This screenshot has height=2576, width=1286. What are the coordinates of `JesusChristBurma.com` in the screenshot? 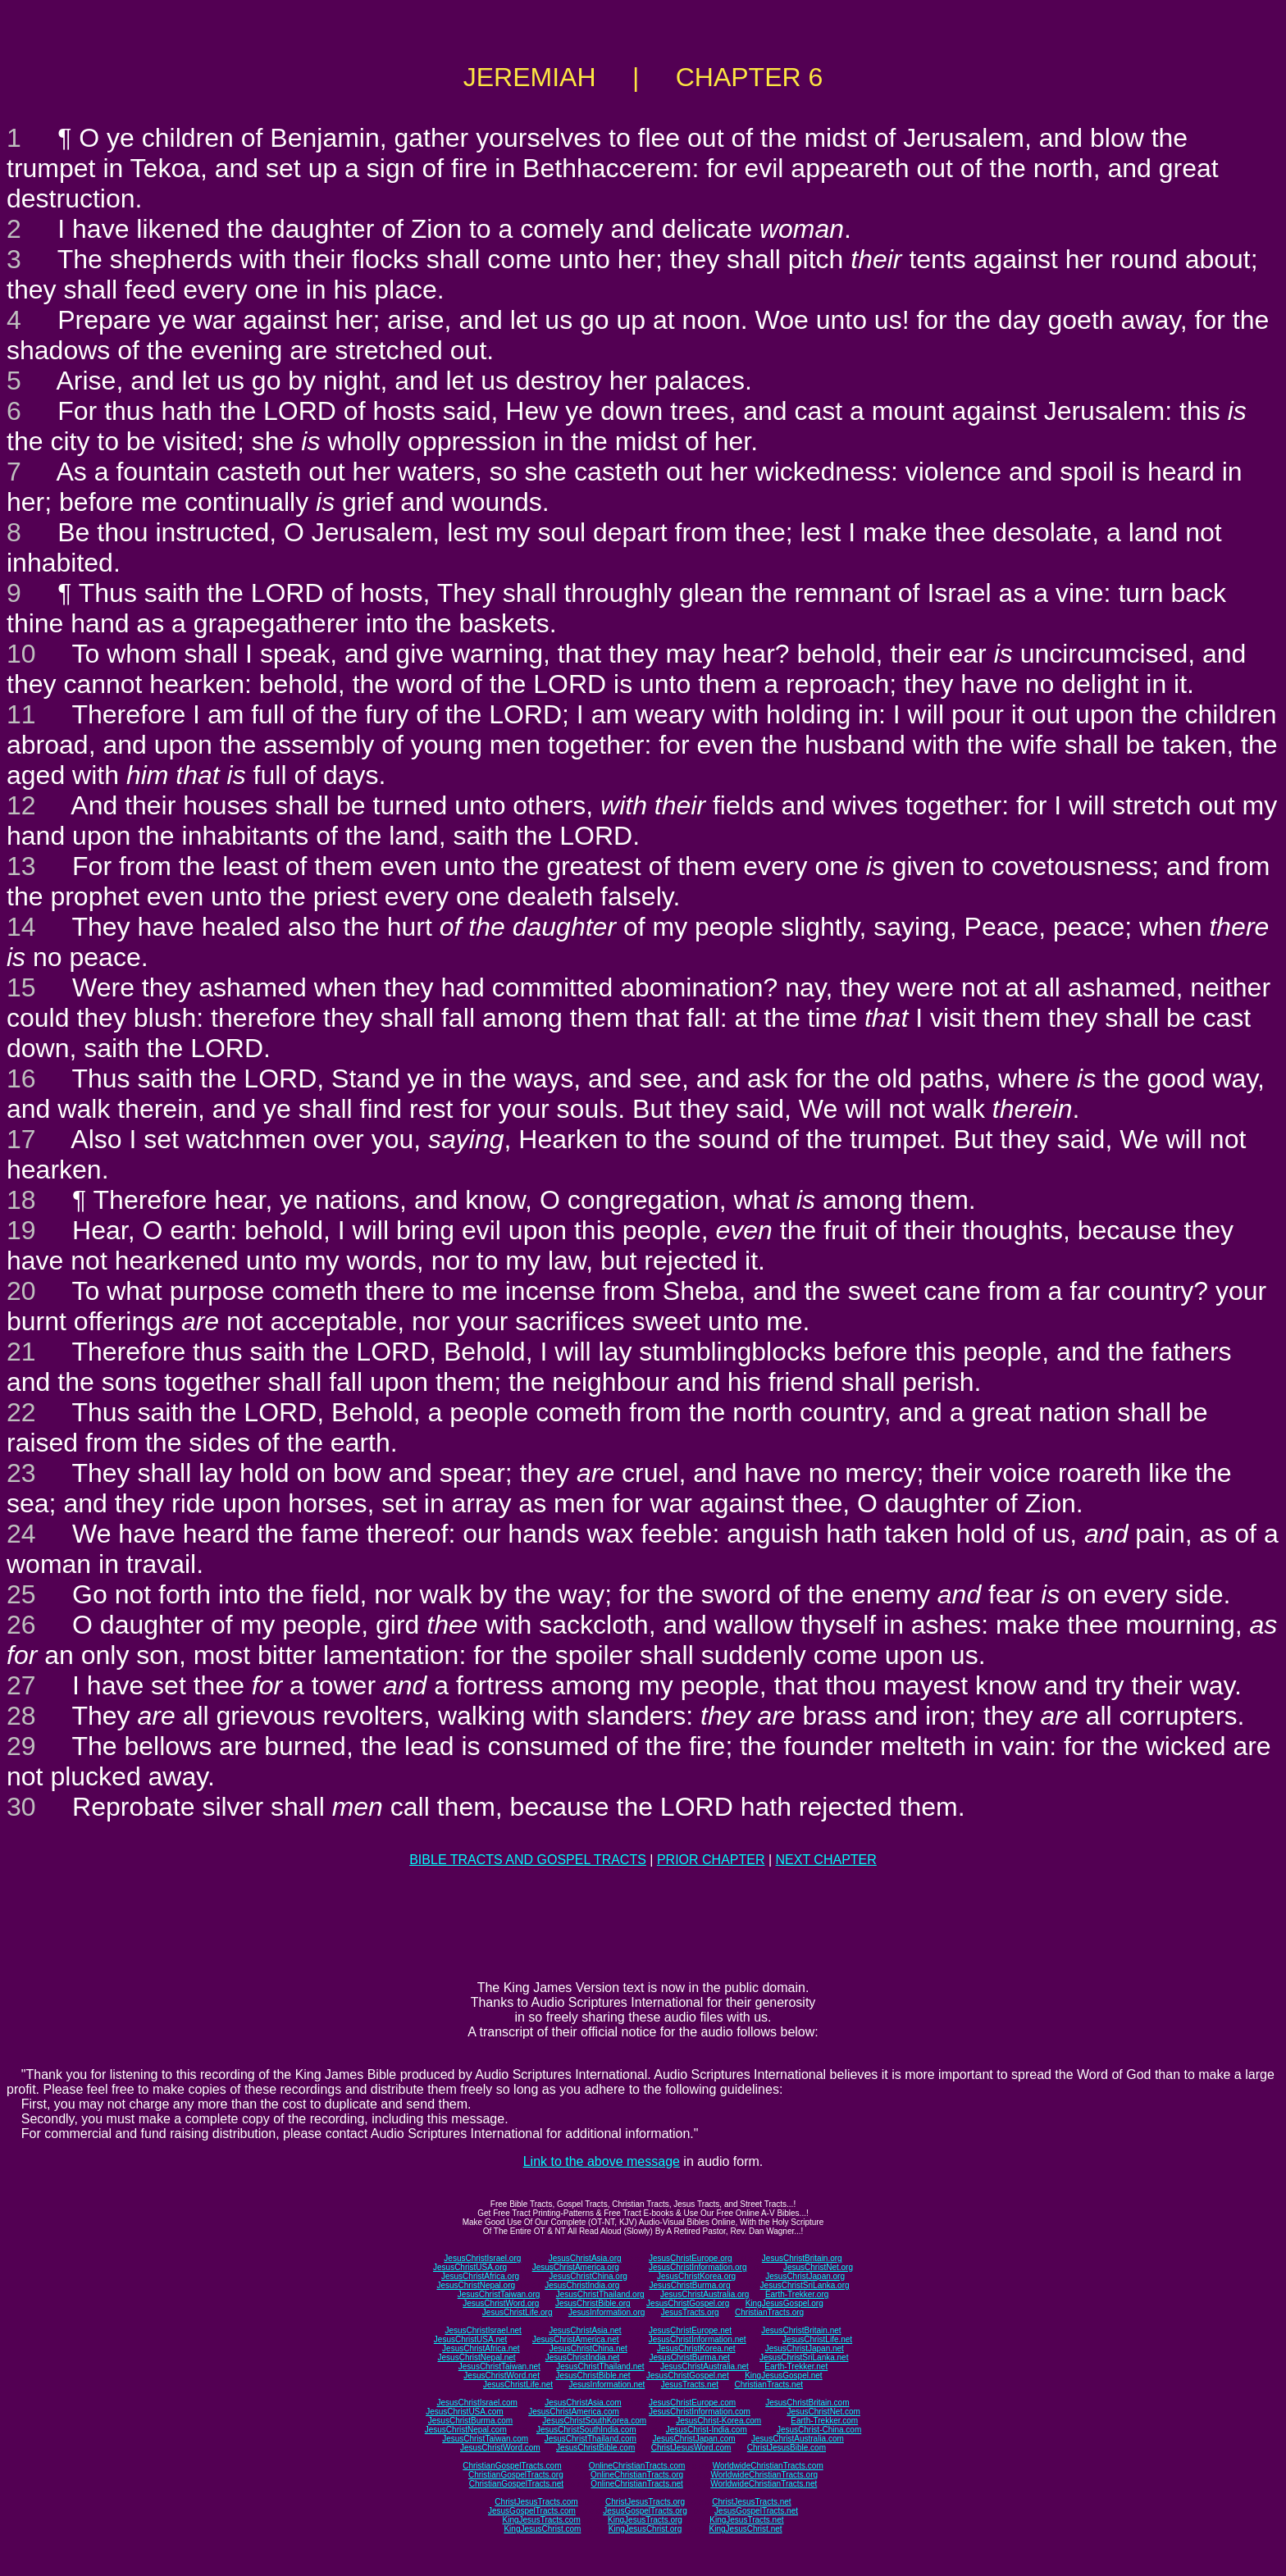 It's located at (470, 2420).